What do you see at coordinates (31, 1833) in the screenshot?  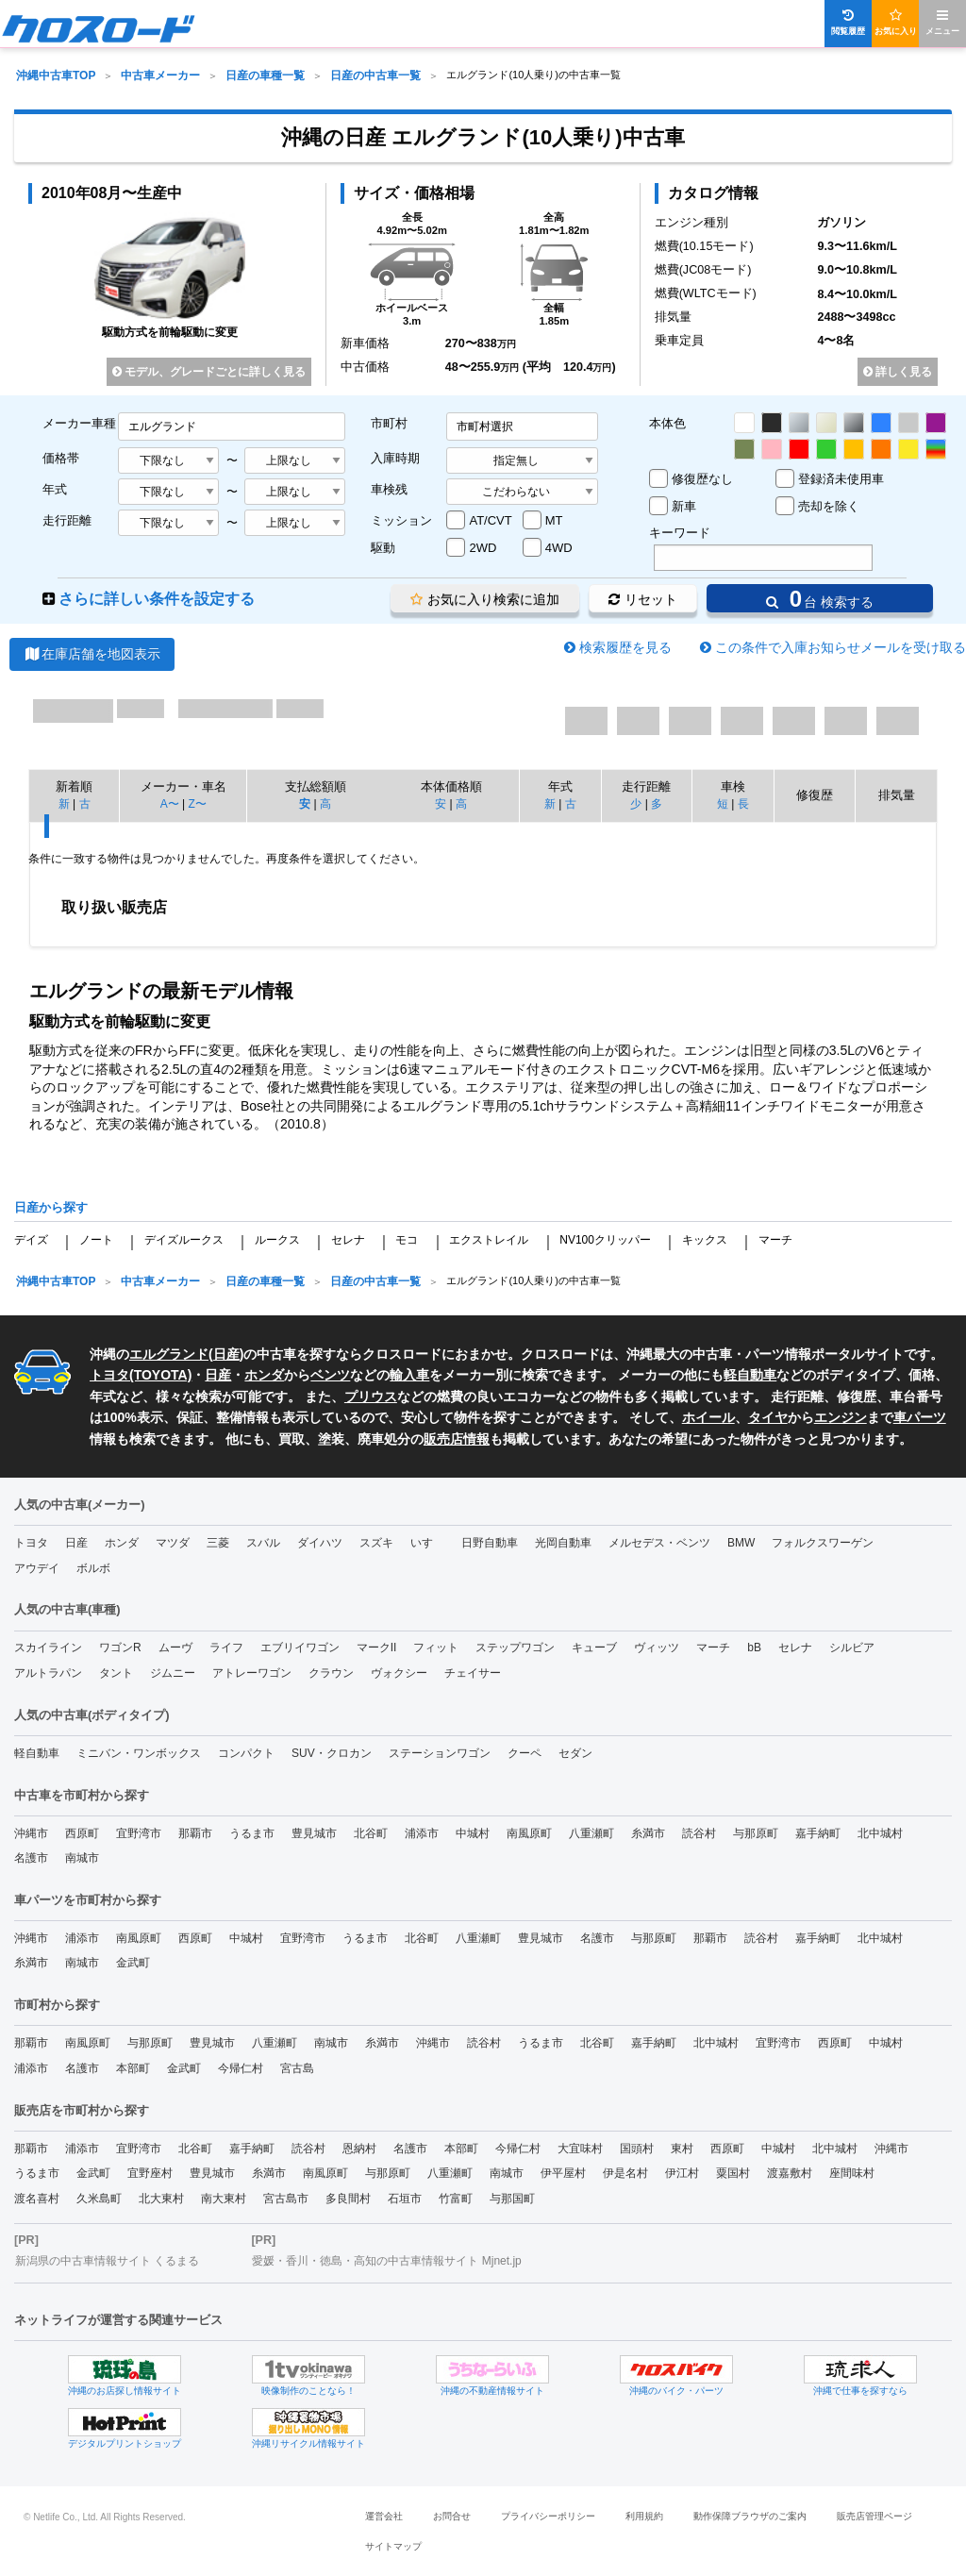 I see `沖縄市` at bounding box center [31, 1833].